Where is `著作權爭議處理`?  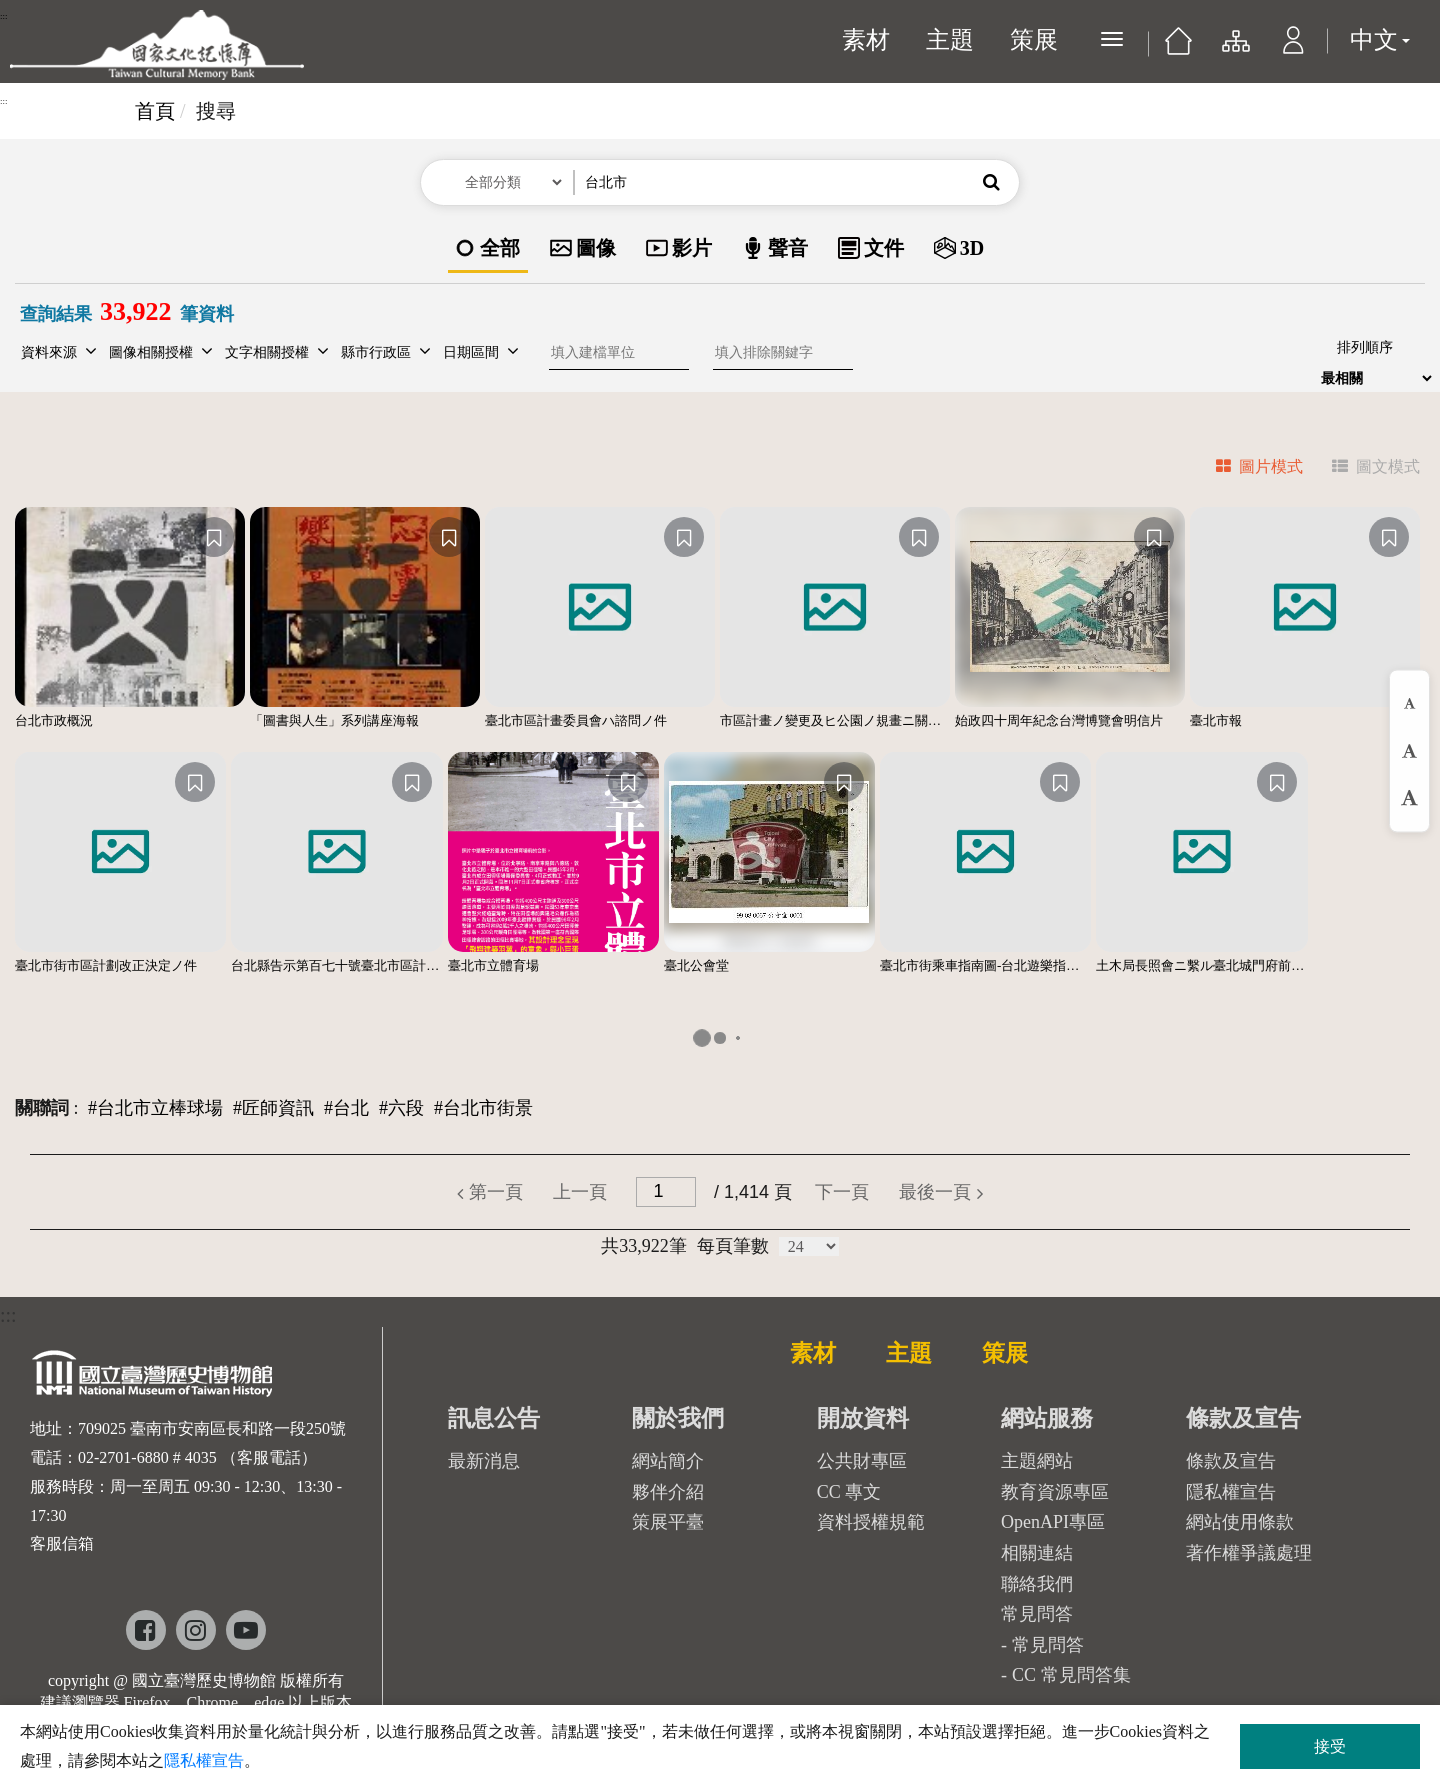
著作權爭議處理 is located at coordinates (1249, 1553).